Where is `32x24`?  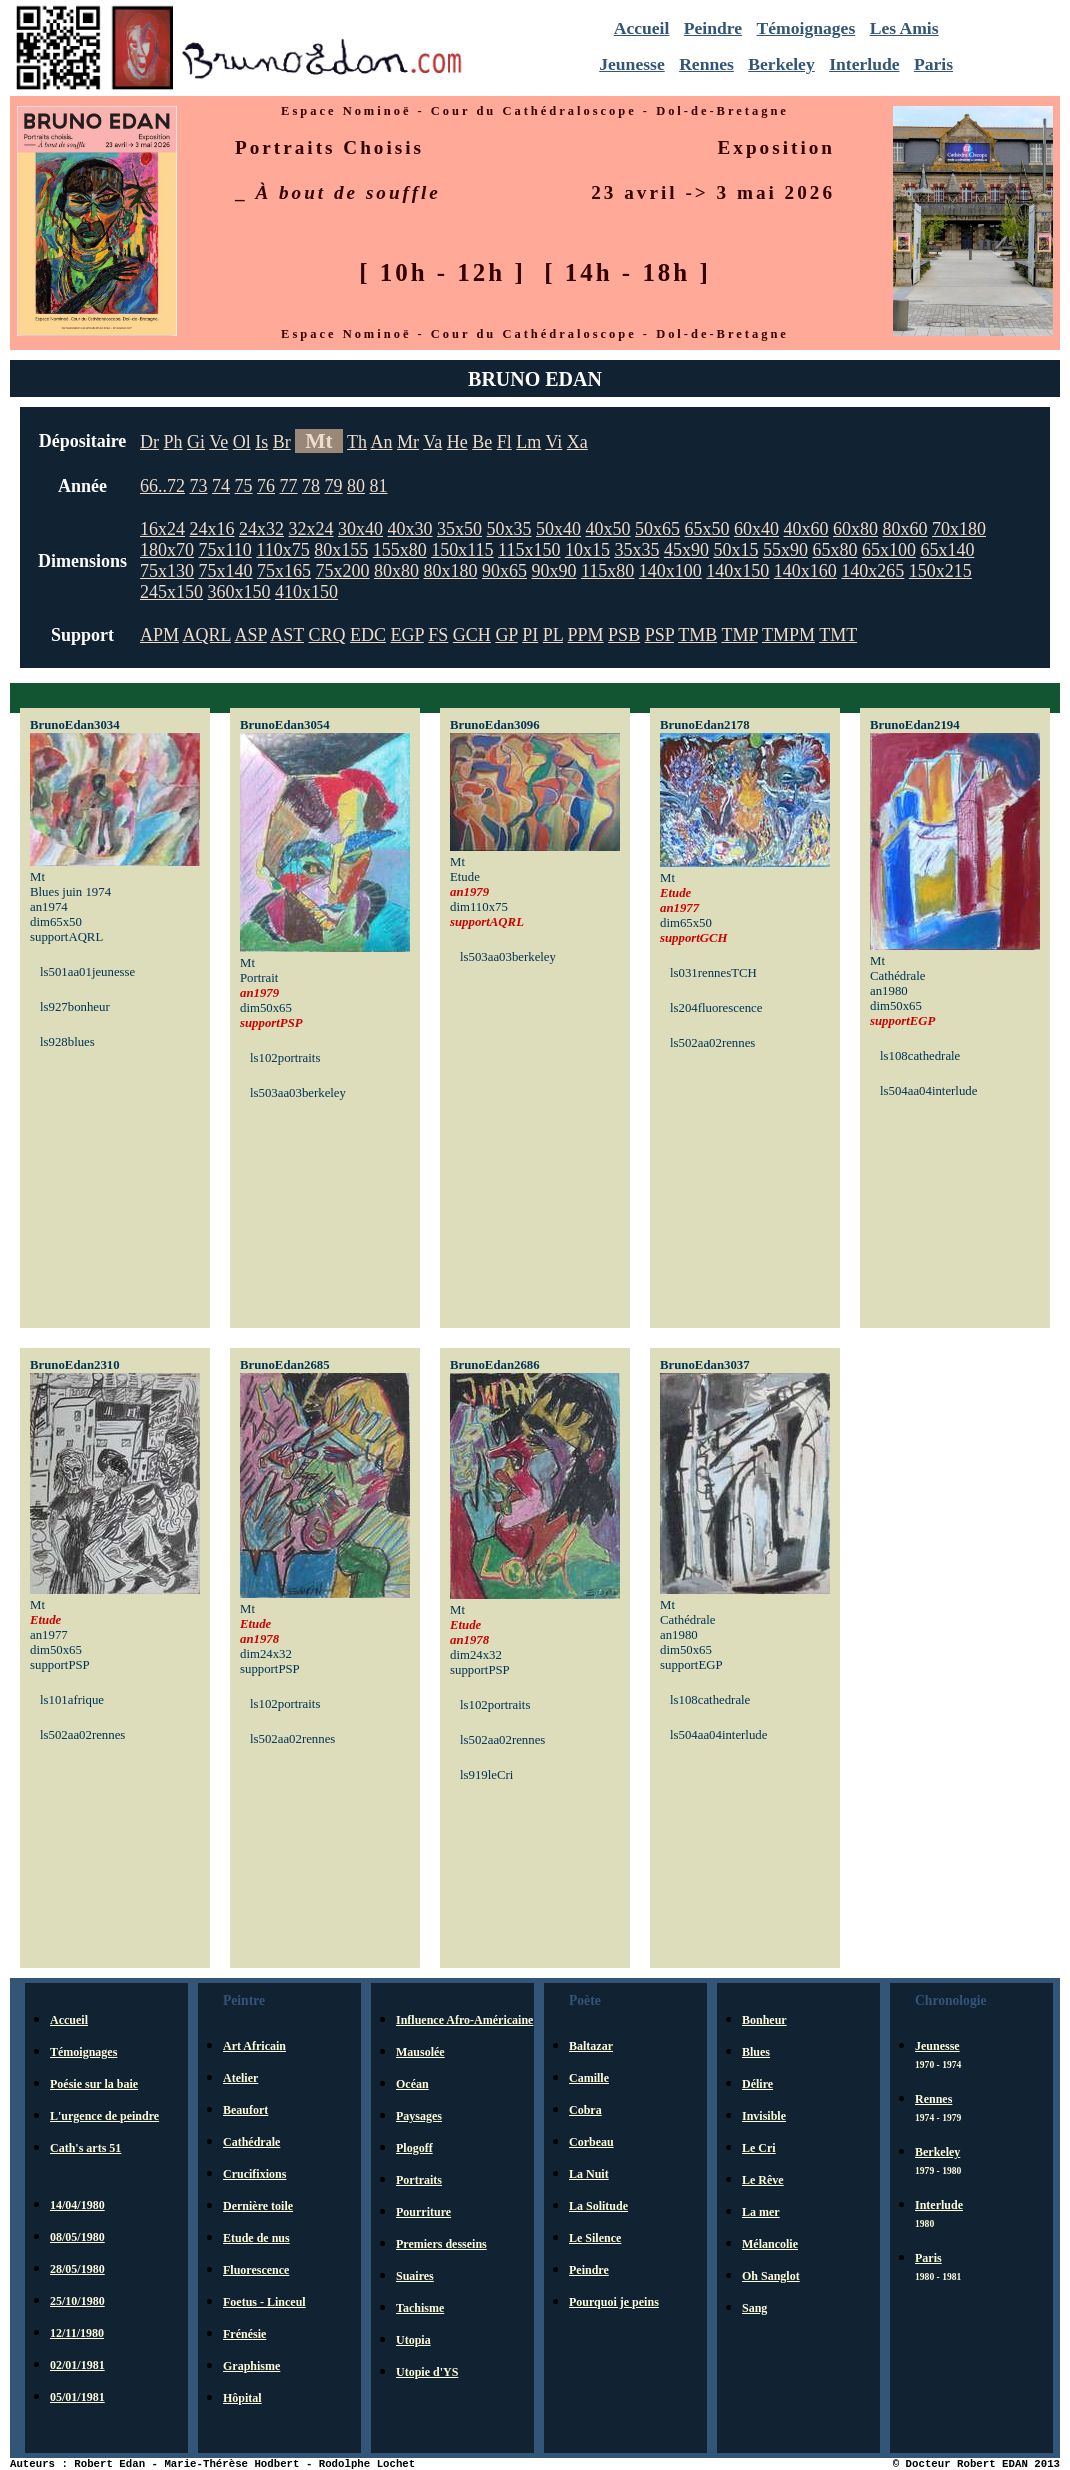
32x24 is located at coordinates (311, 529).